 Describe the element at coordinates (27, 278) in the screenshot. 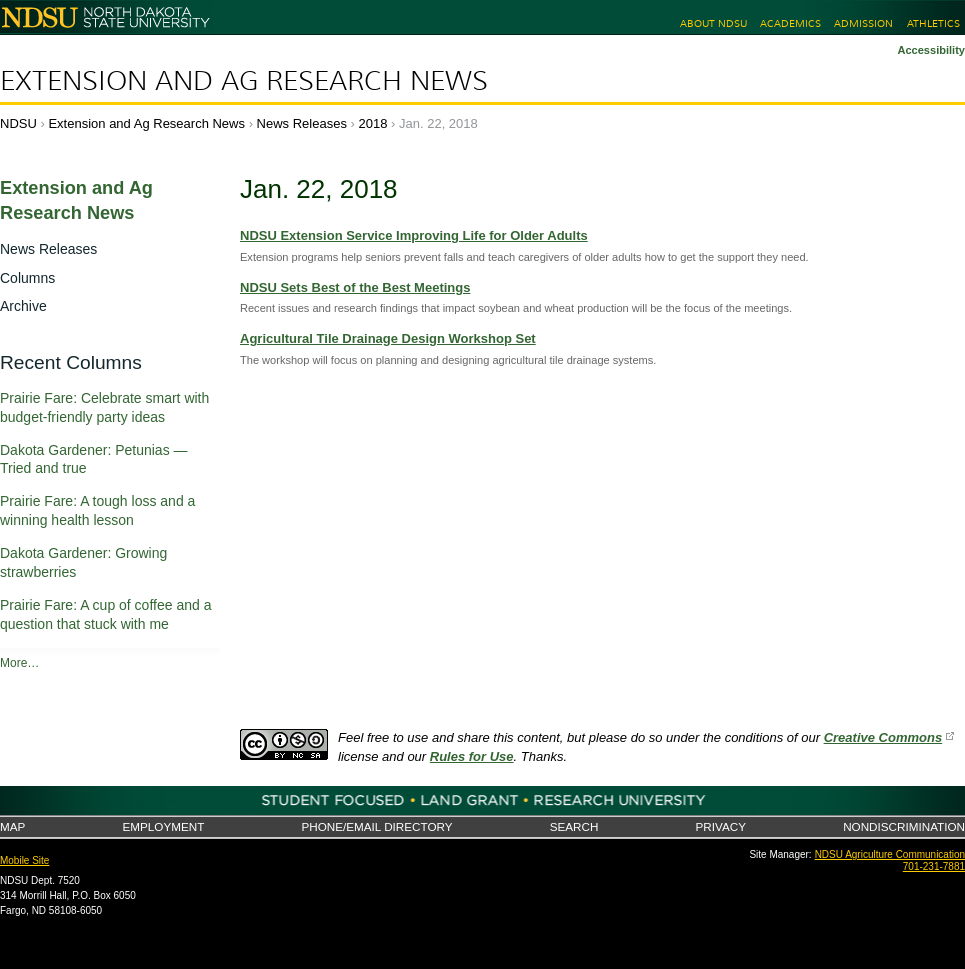

I see `Columns` at that location.